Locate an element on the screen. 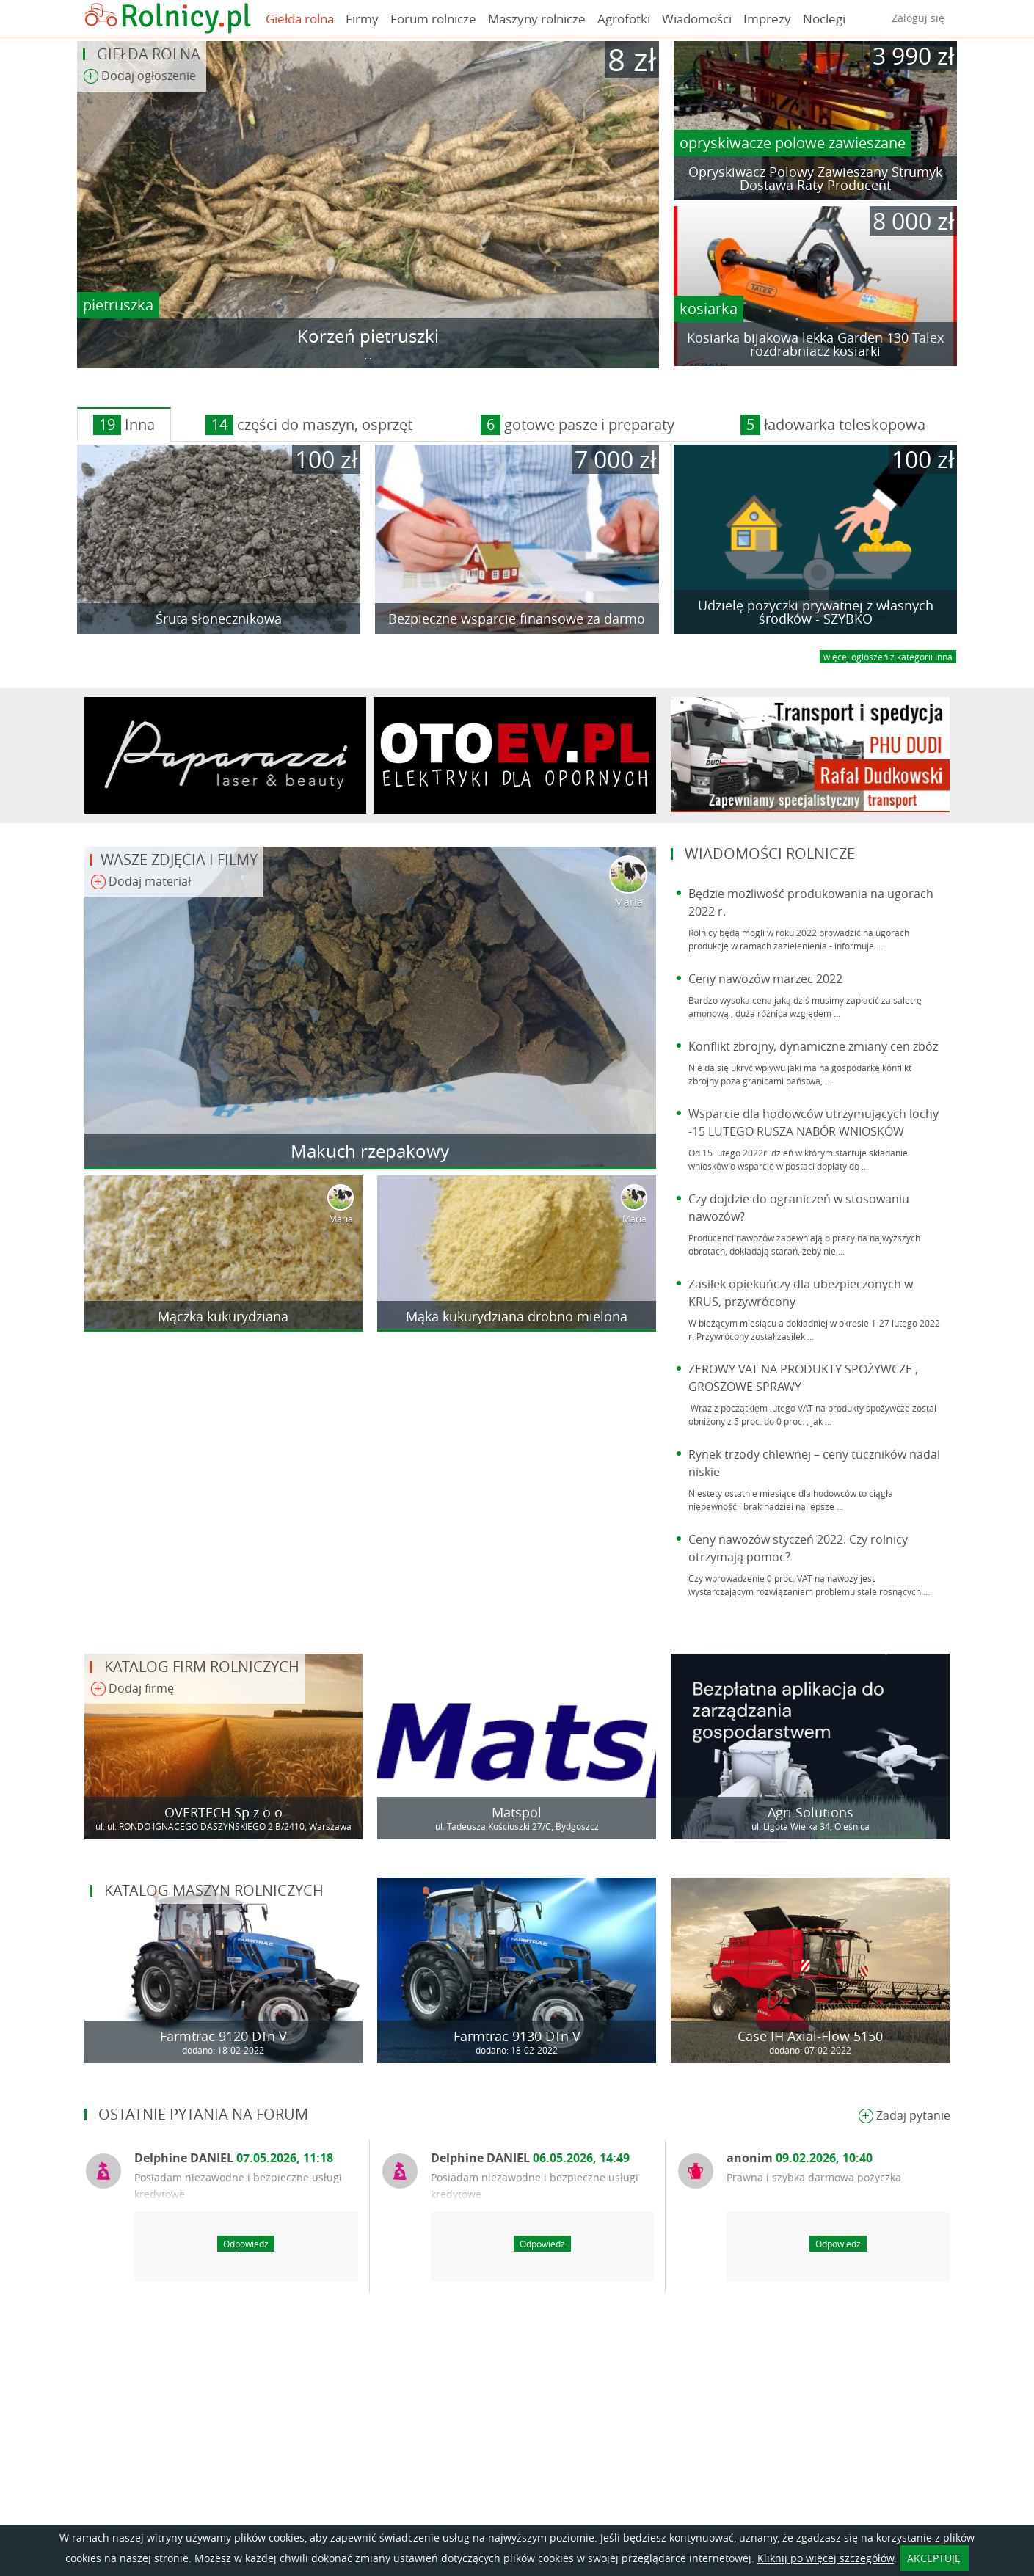 The image size is (1034, 2576). Agri Solutions is located at coordinates (810, 1812).